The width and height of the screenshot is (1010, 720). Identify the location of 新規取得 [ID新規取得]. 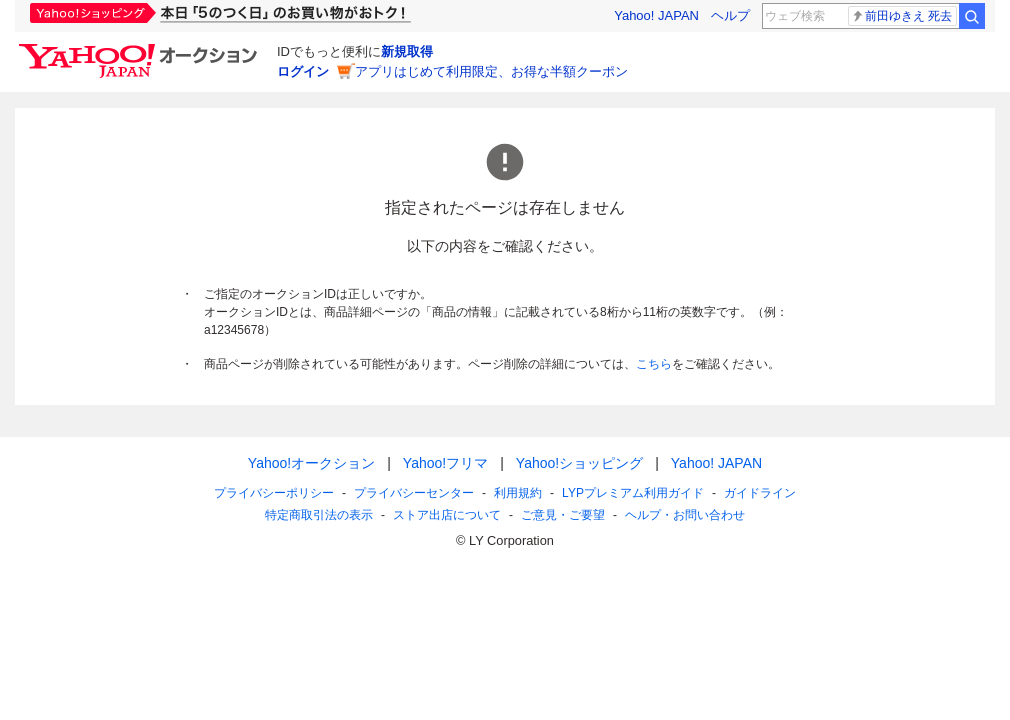
(407, 51).